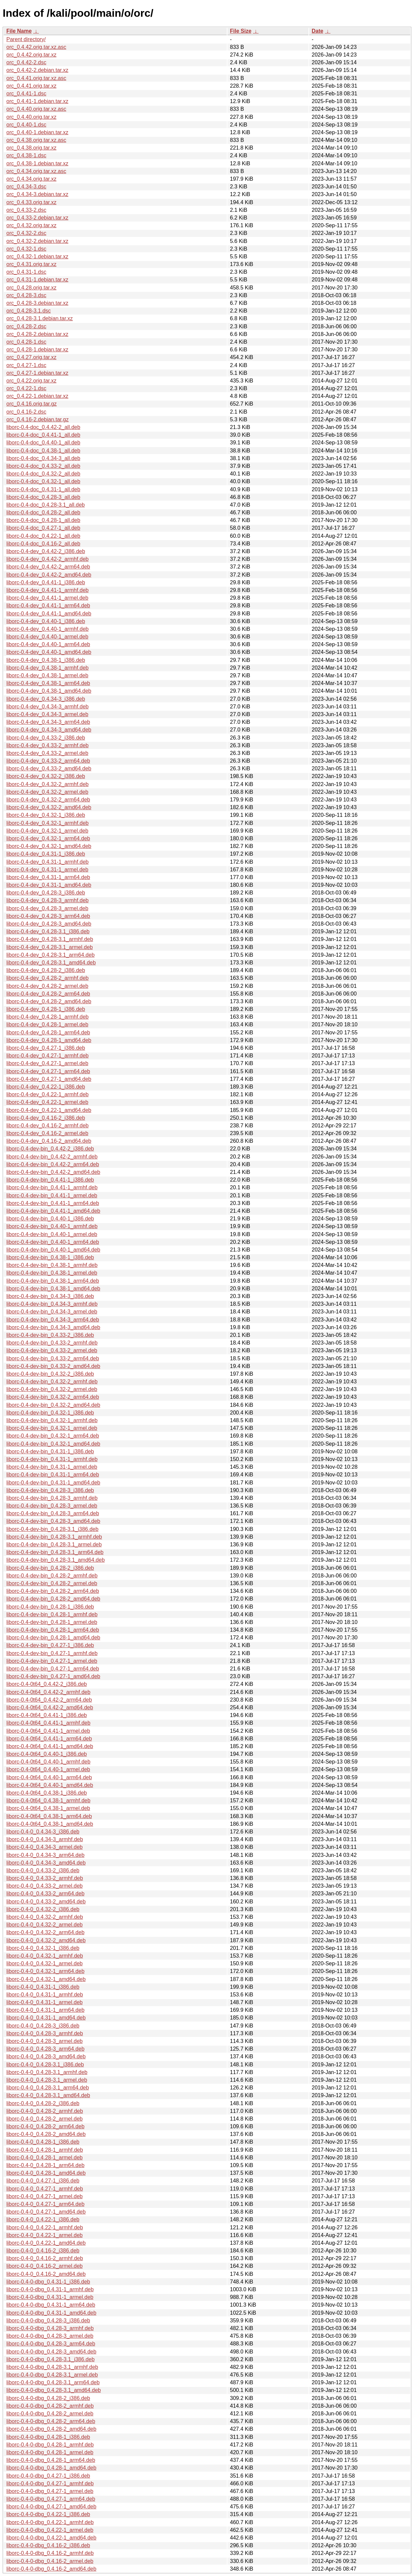  I want to click on liborc-0.4-dev-bin_0.4.40-1_armel.deb, so click(51, 1234).